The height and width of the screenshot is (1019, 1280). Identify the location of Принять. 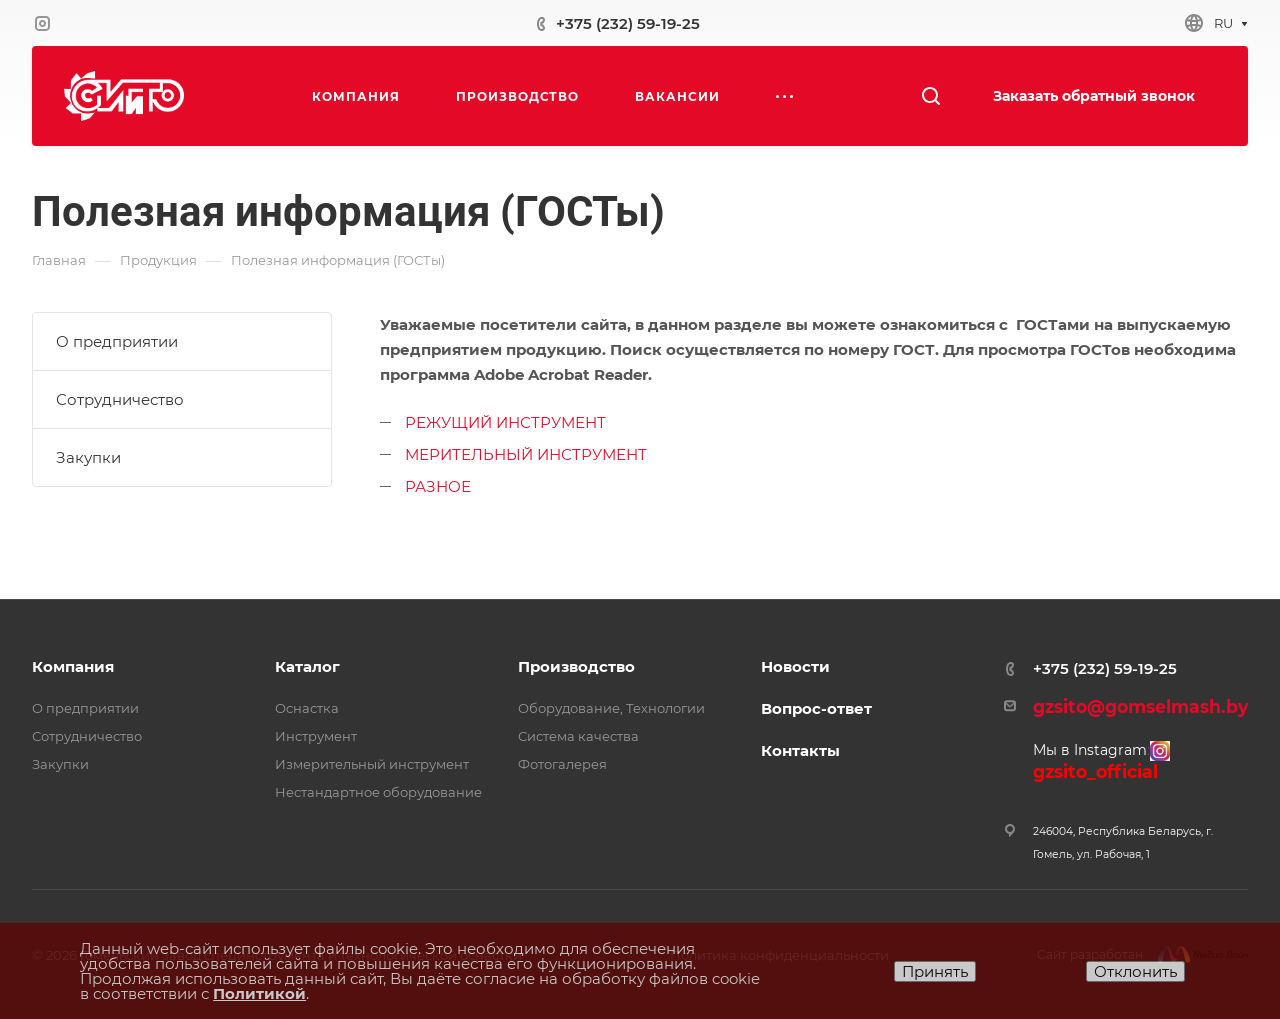
(935, 971).